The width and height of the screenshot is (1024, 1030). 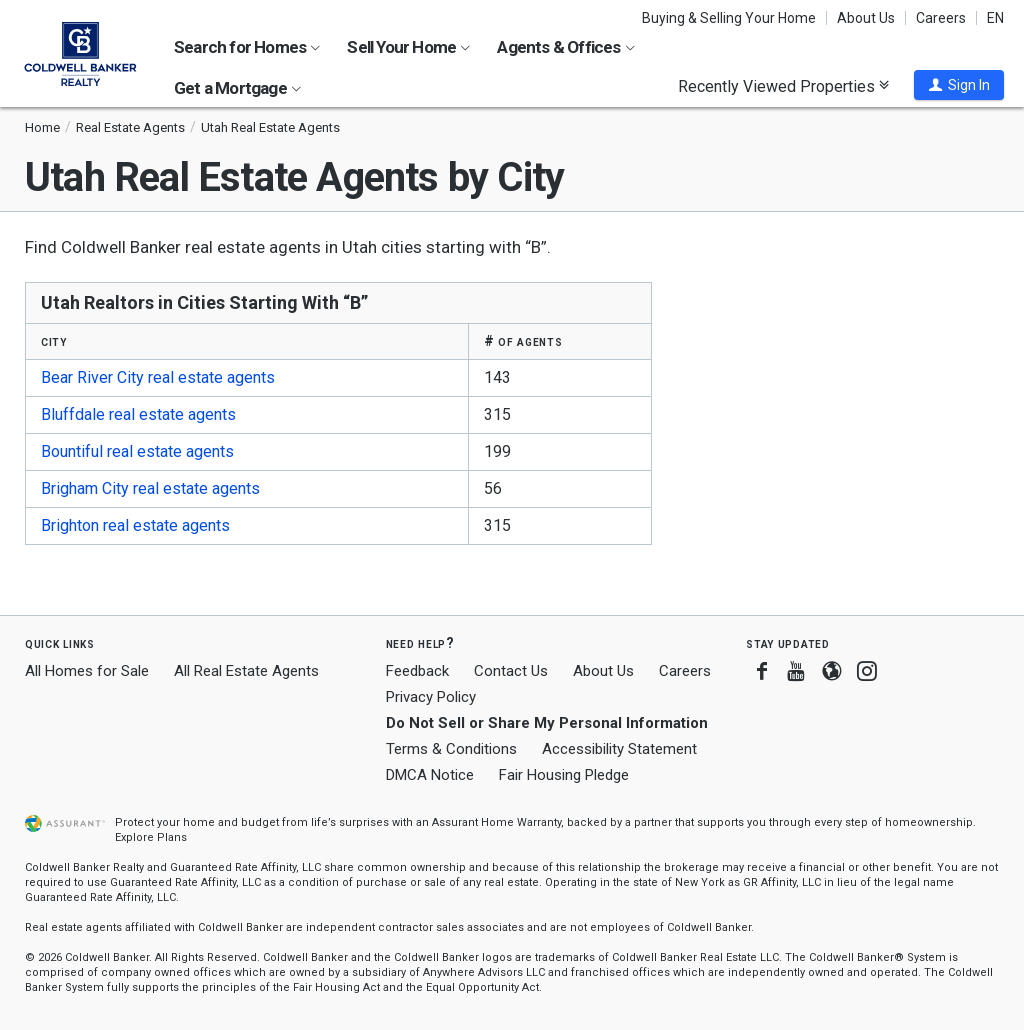 What do you see at coordinates (783, 86) in the screenshot?
I see `Recently Viewed Properties` at bounding box center [783, 86].